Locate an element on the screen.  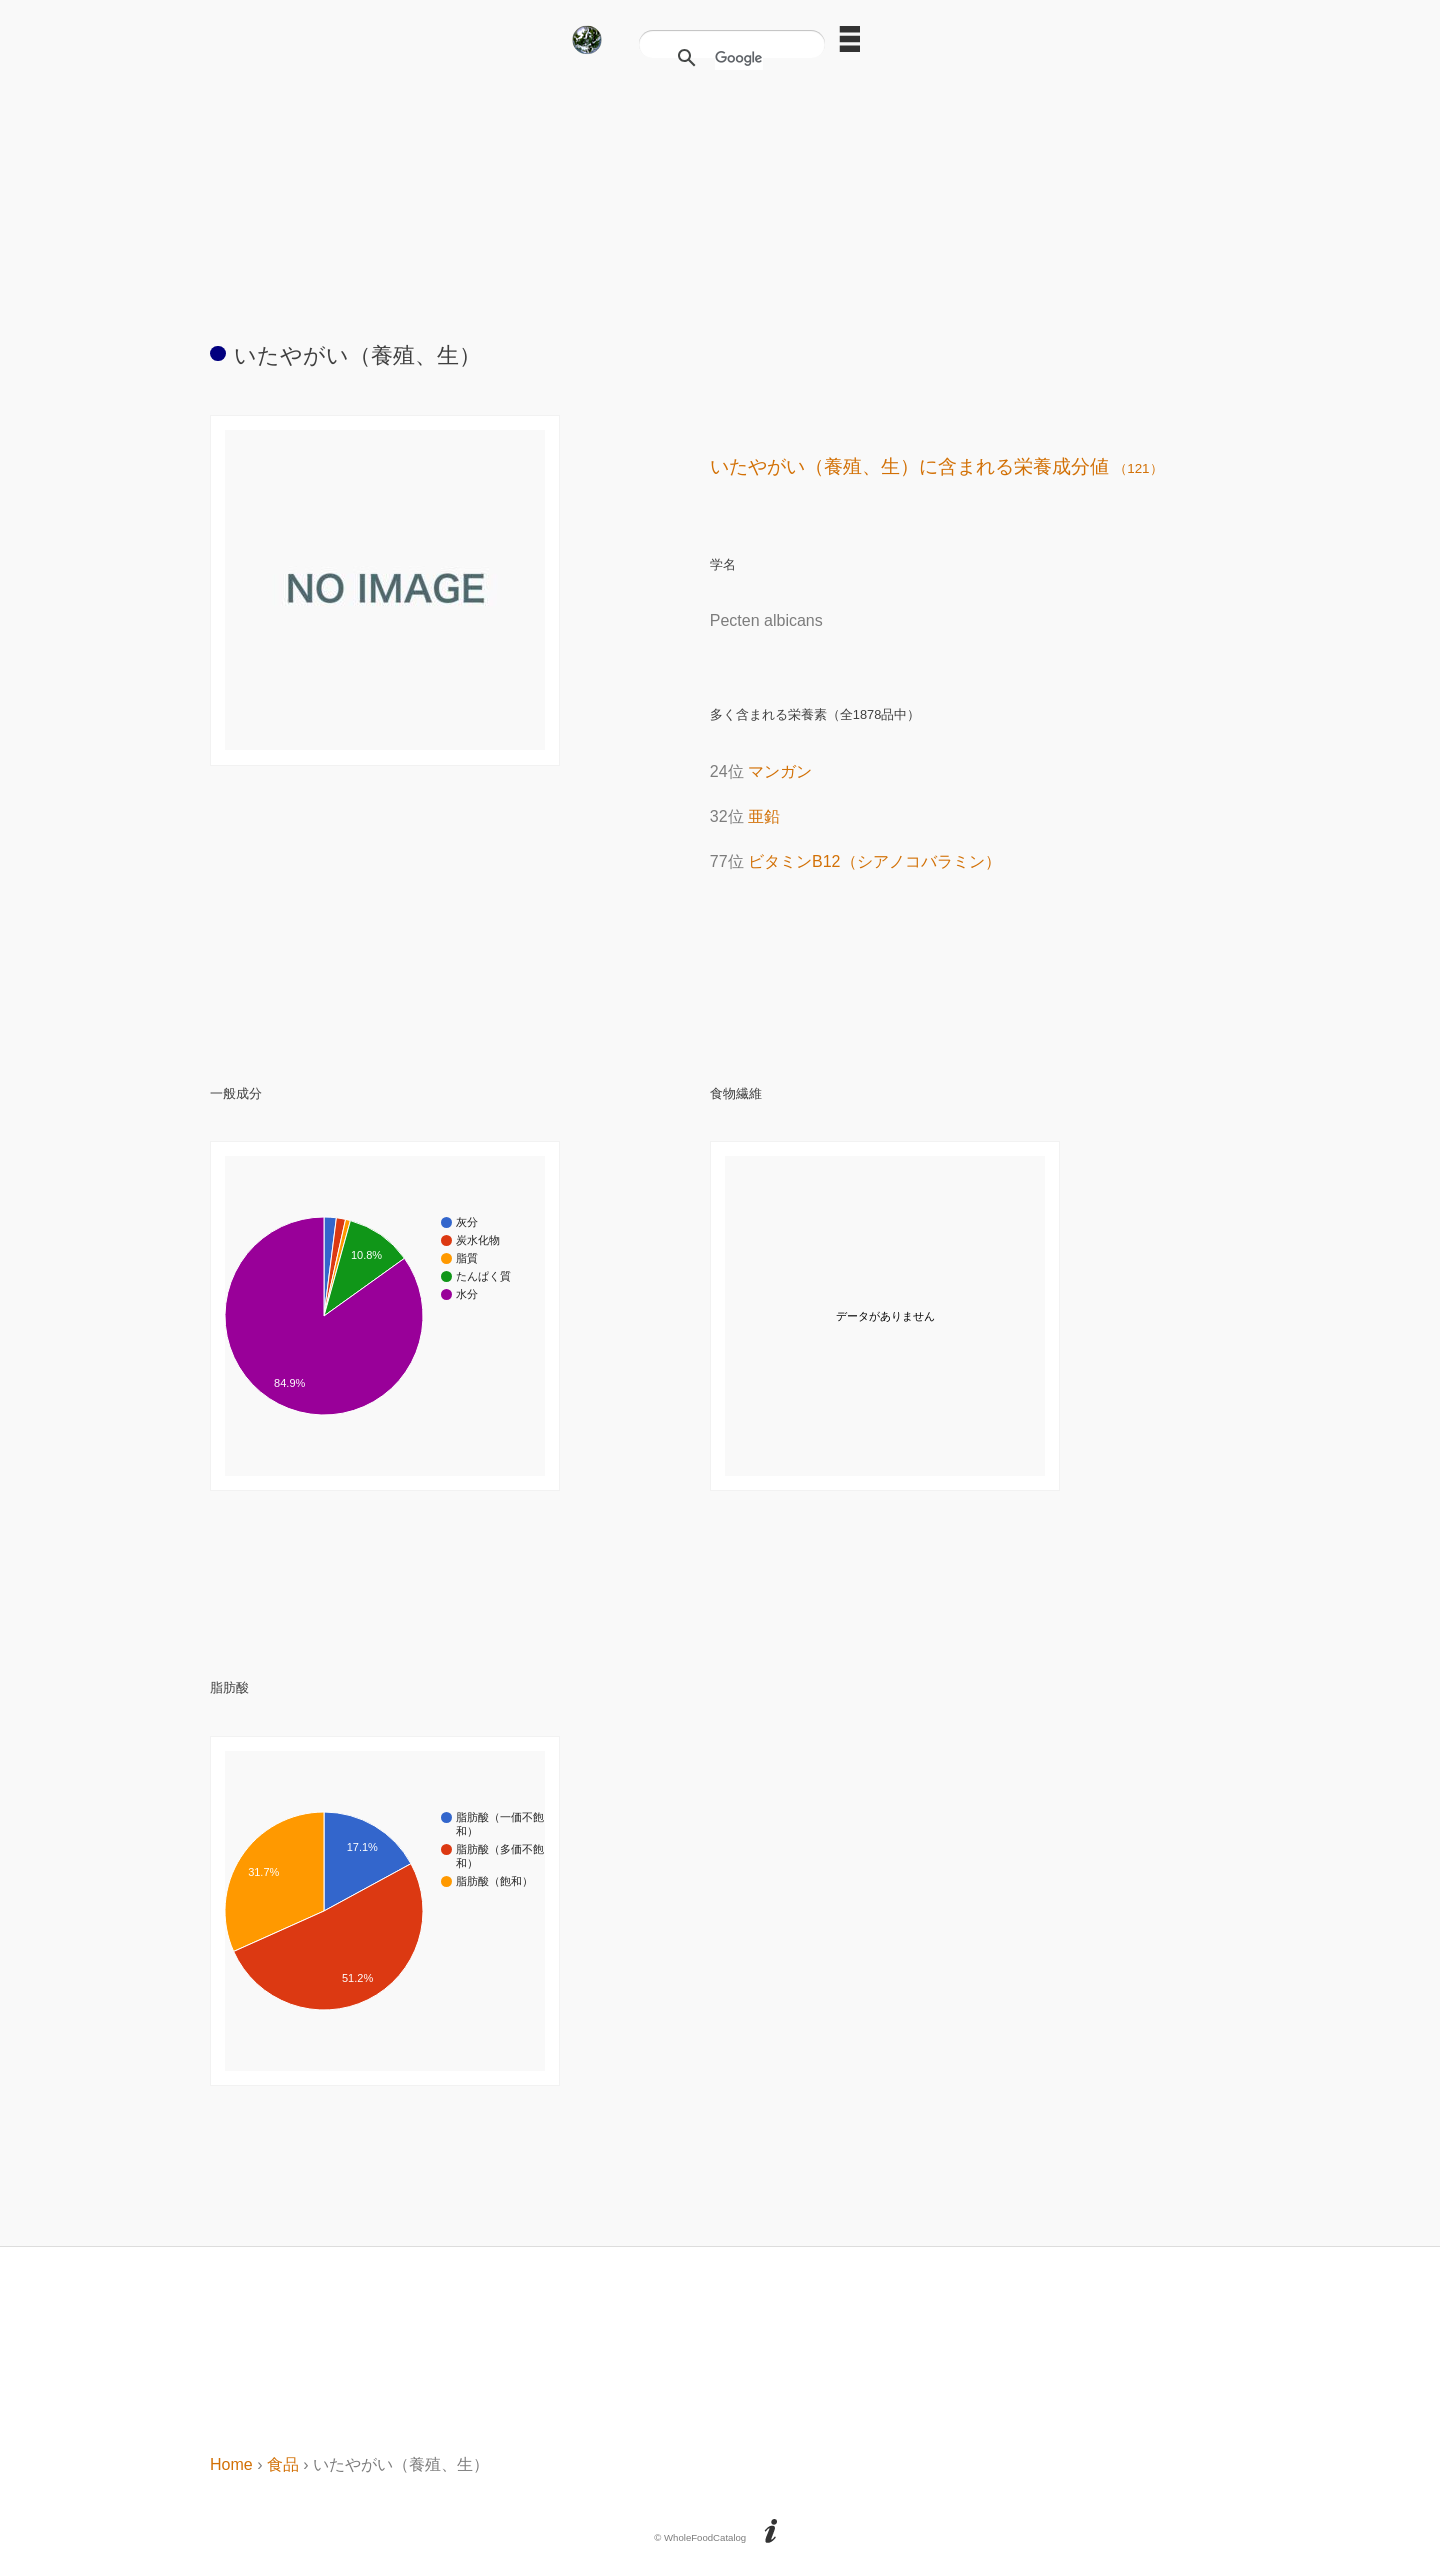
Home is located at coordinates (231, 2464).